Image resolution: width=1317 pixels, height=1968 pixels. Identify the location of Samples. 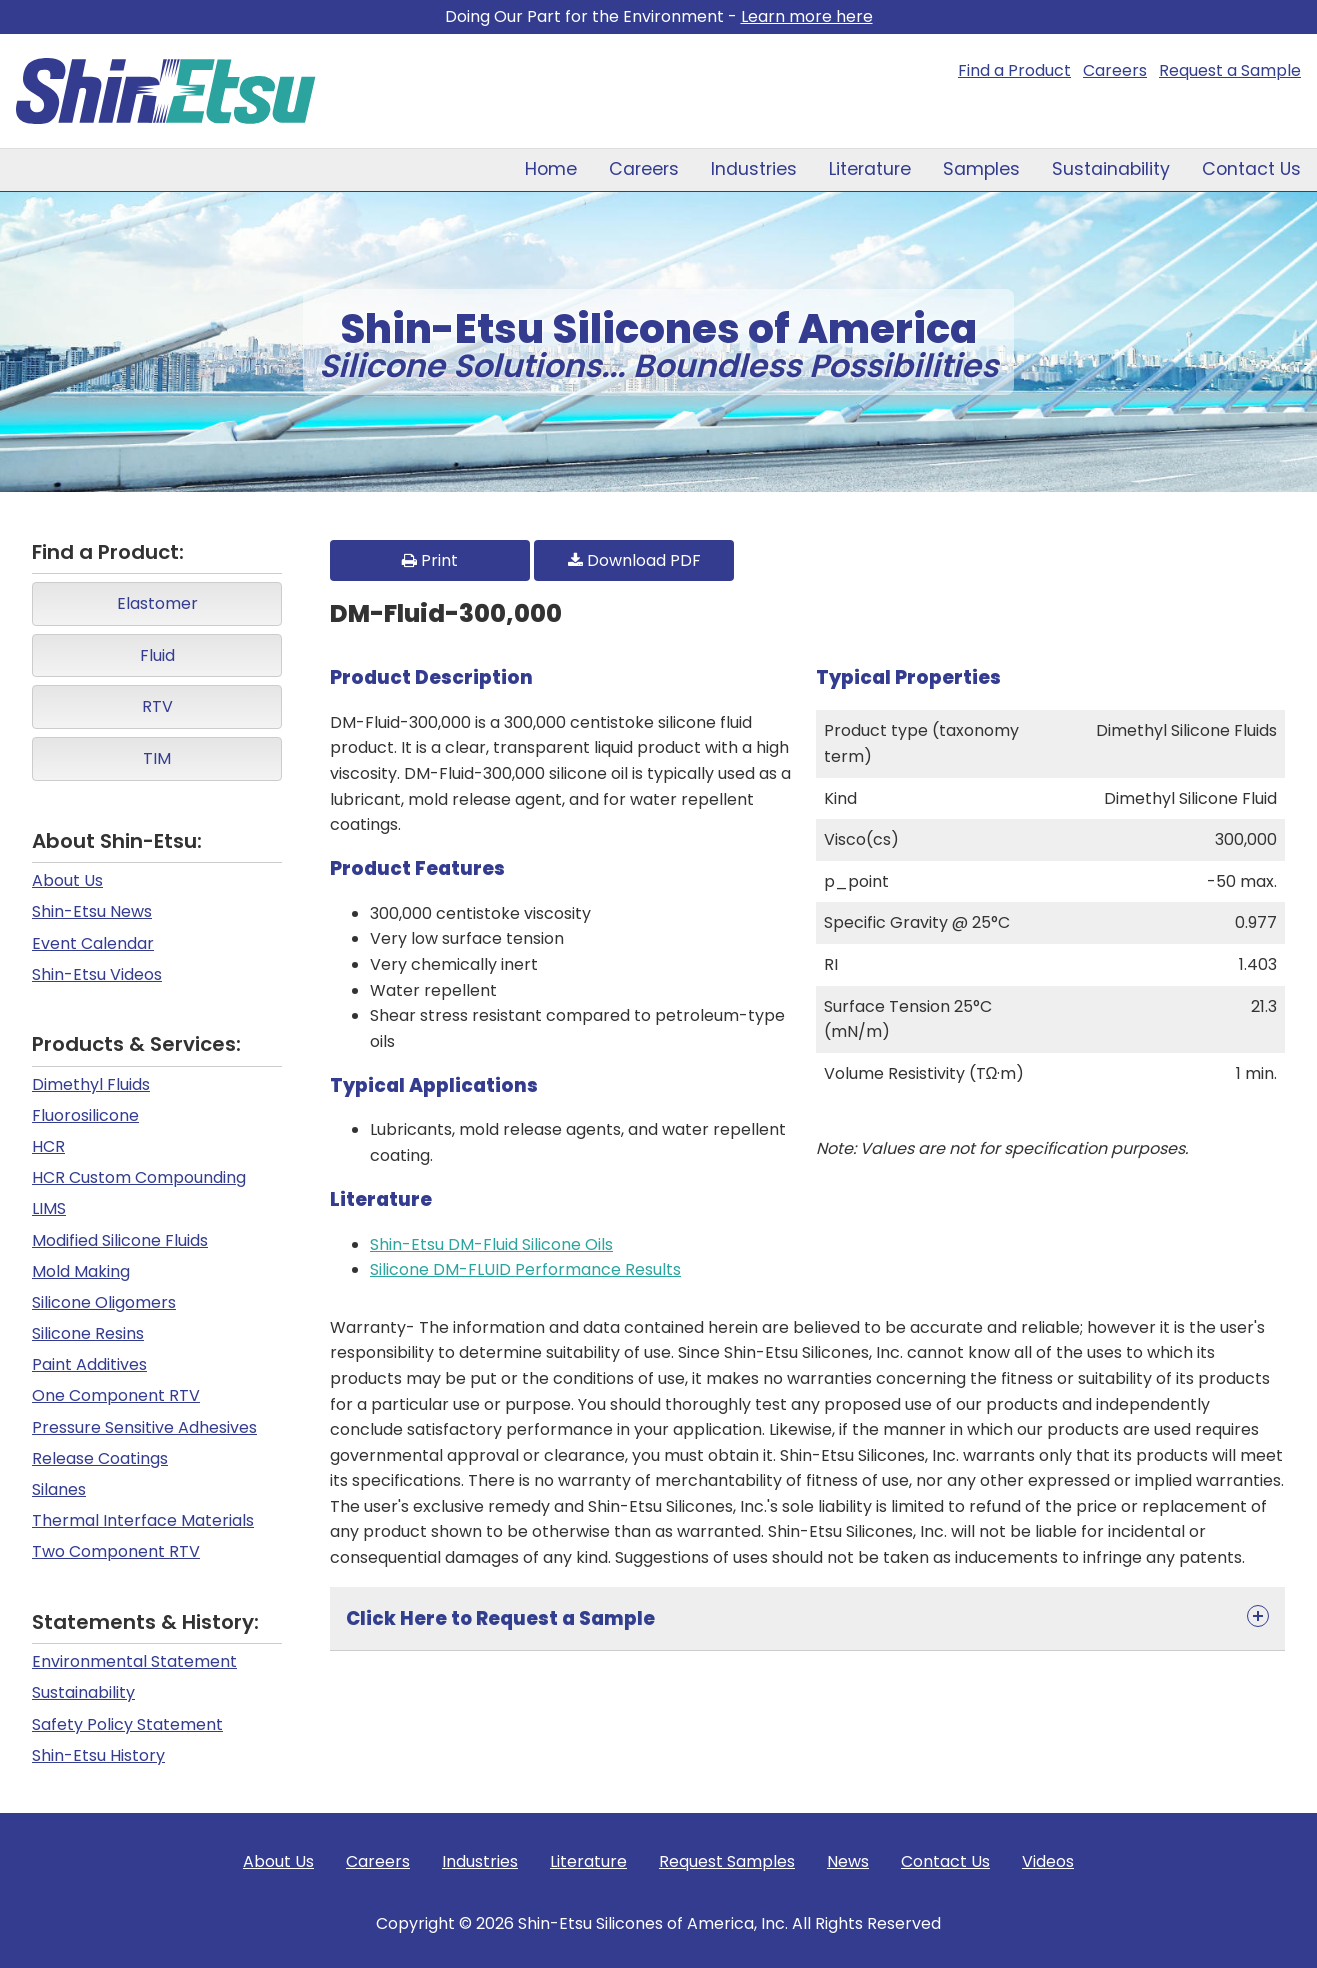
(981, 169).